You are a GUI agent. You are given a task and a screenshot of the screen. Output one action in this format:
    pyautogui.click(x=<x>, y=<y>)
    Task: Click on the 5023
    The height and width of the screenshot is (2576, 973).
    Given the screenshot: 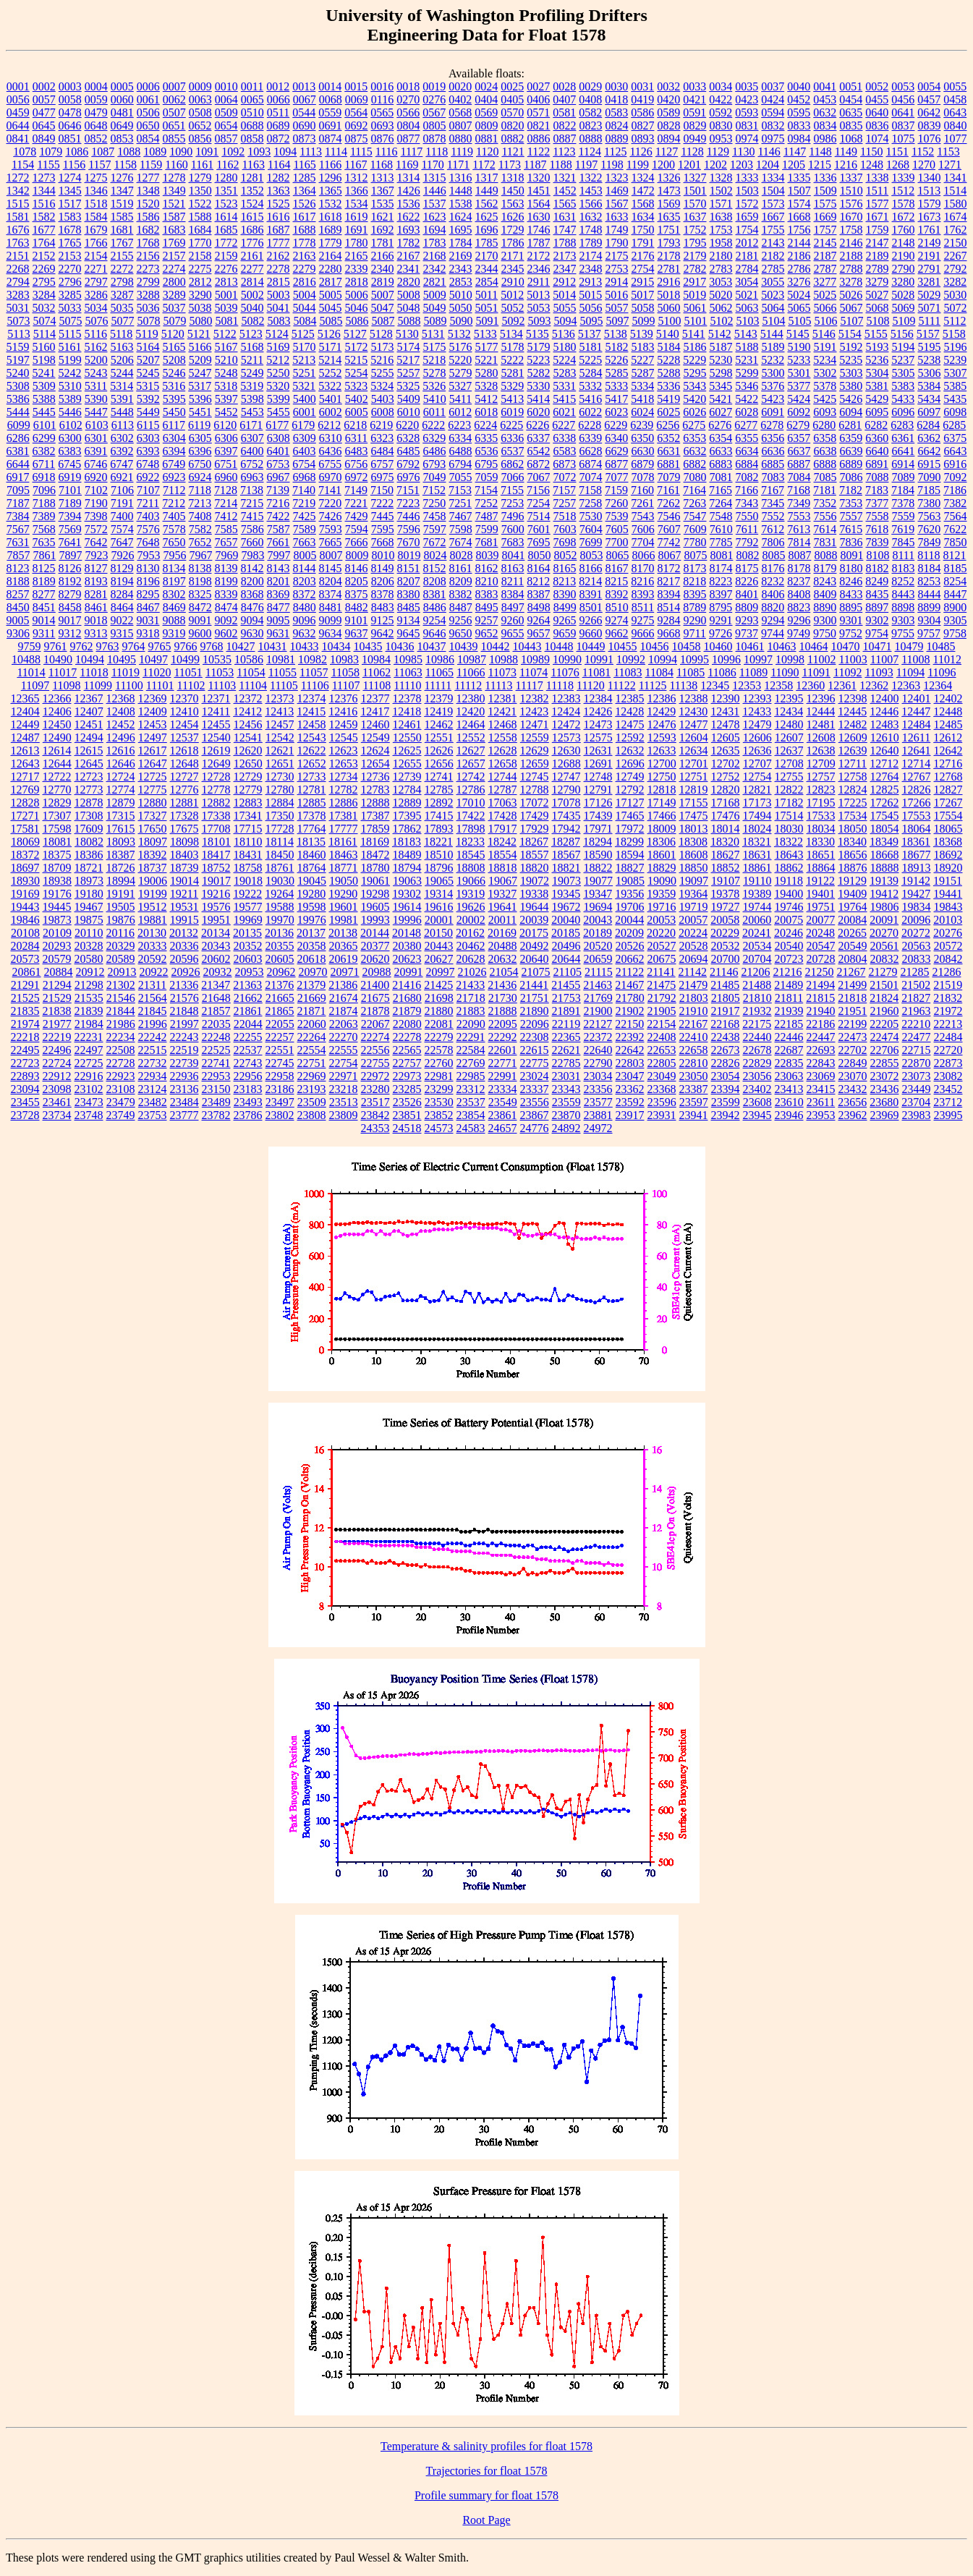 What is the action you would take?
    pyautogui.click(x=772, y=295)
    